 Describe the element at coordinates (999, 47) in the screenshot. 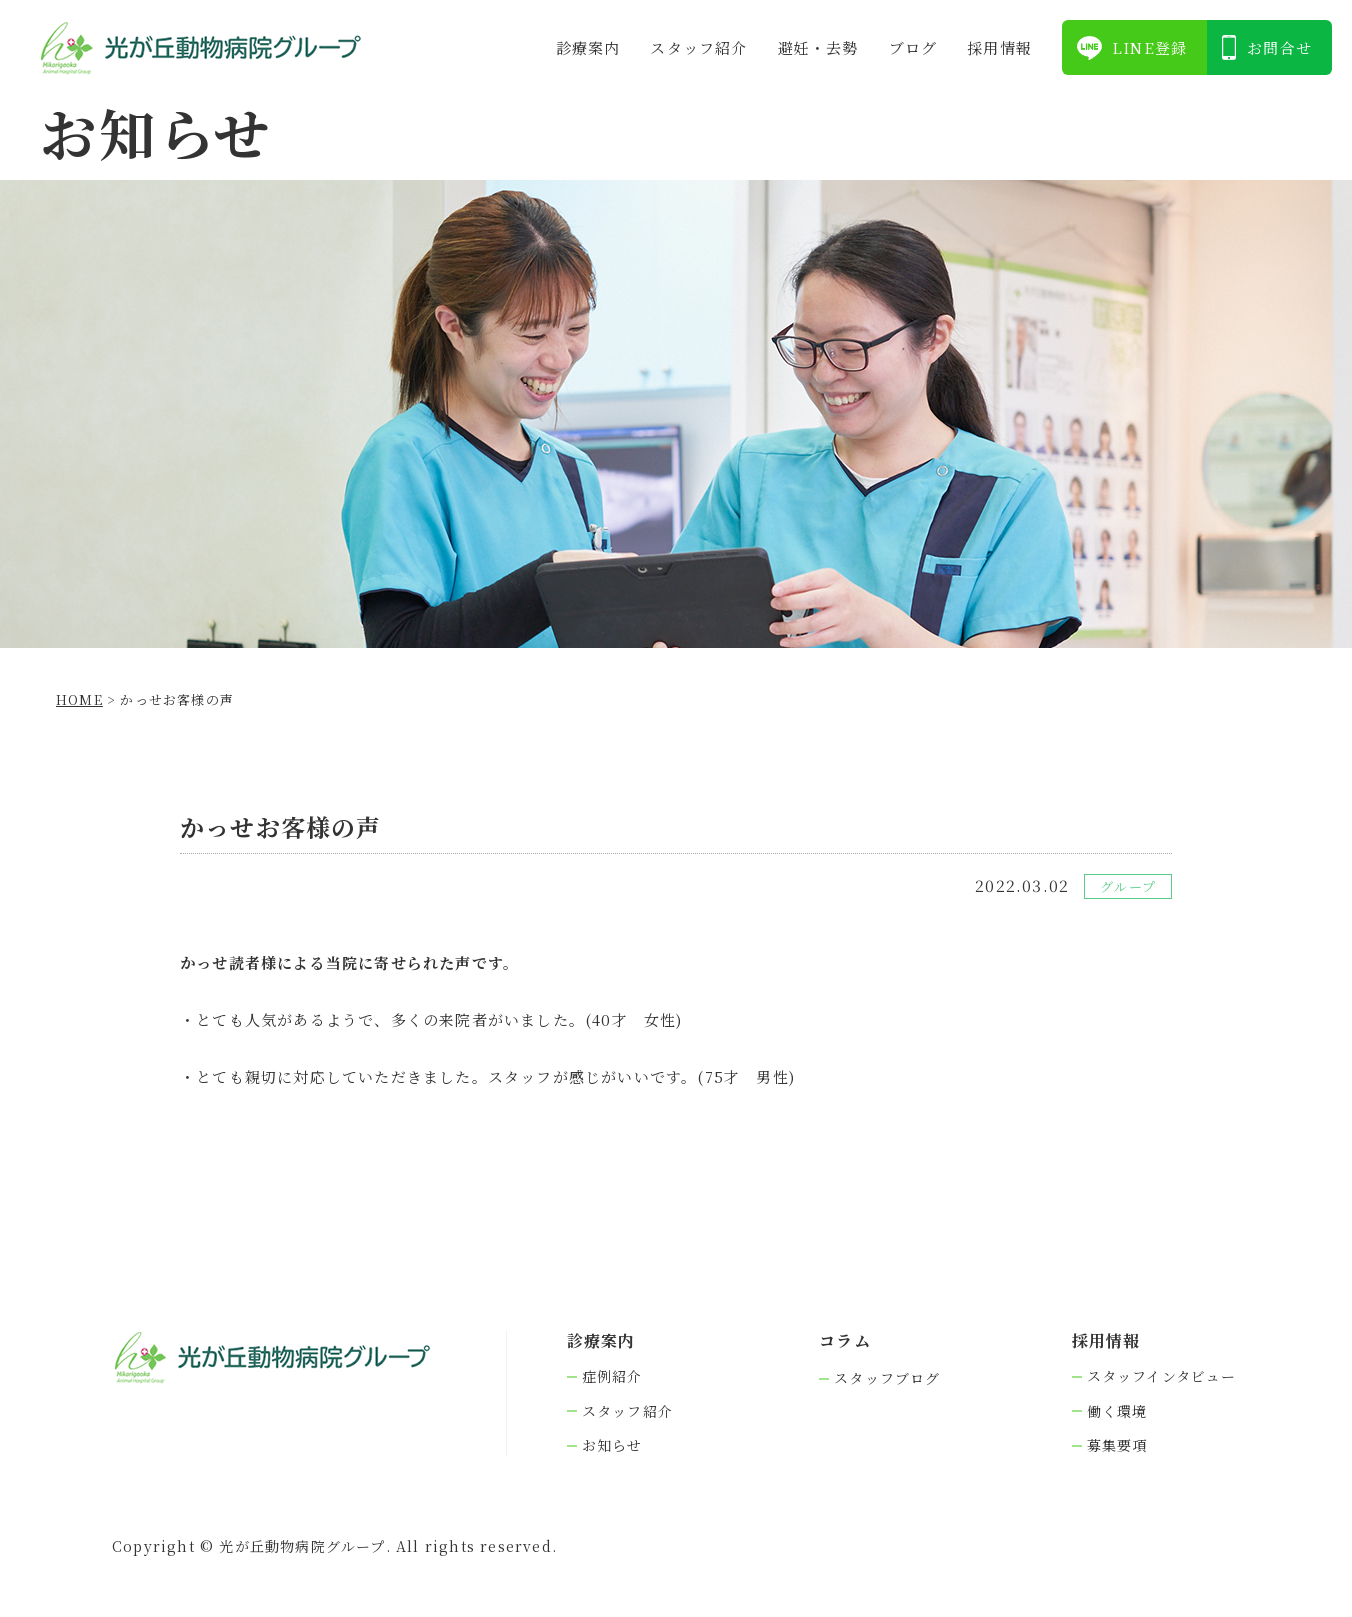

I see `採⽤情報` at that location.